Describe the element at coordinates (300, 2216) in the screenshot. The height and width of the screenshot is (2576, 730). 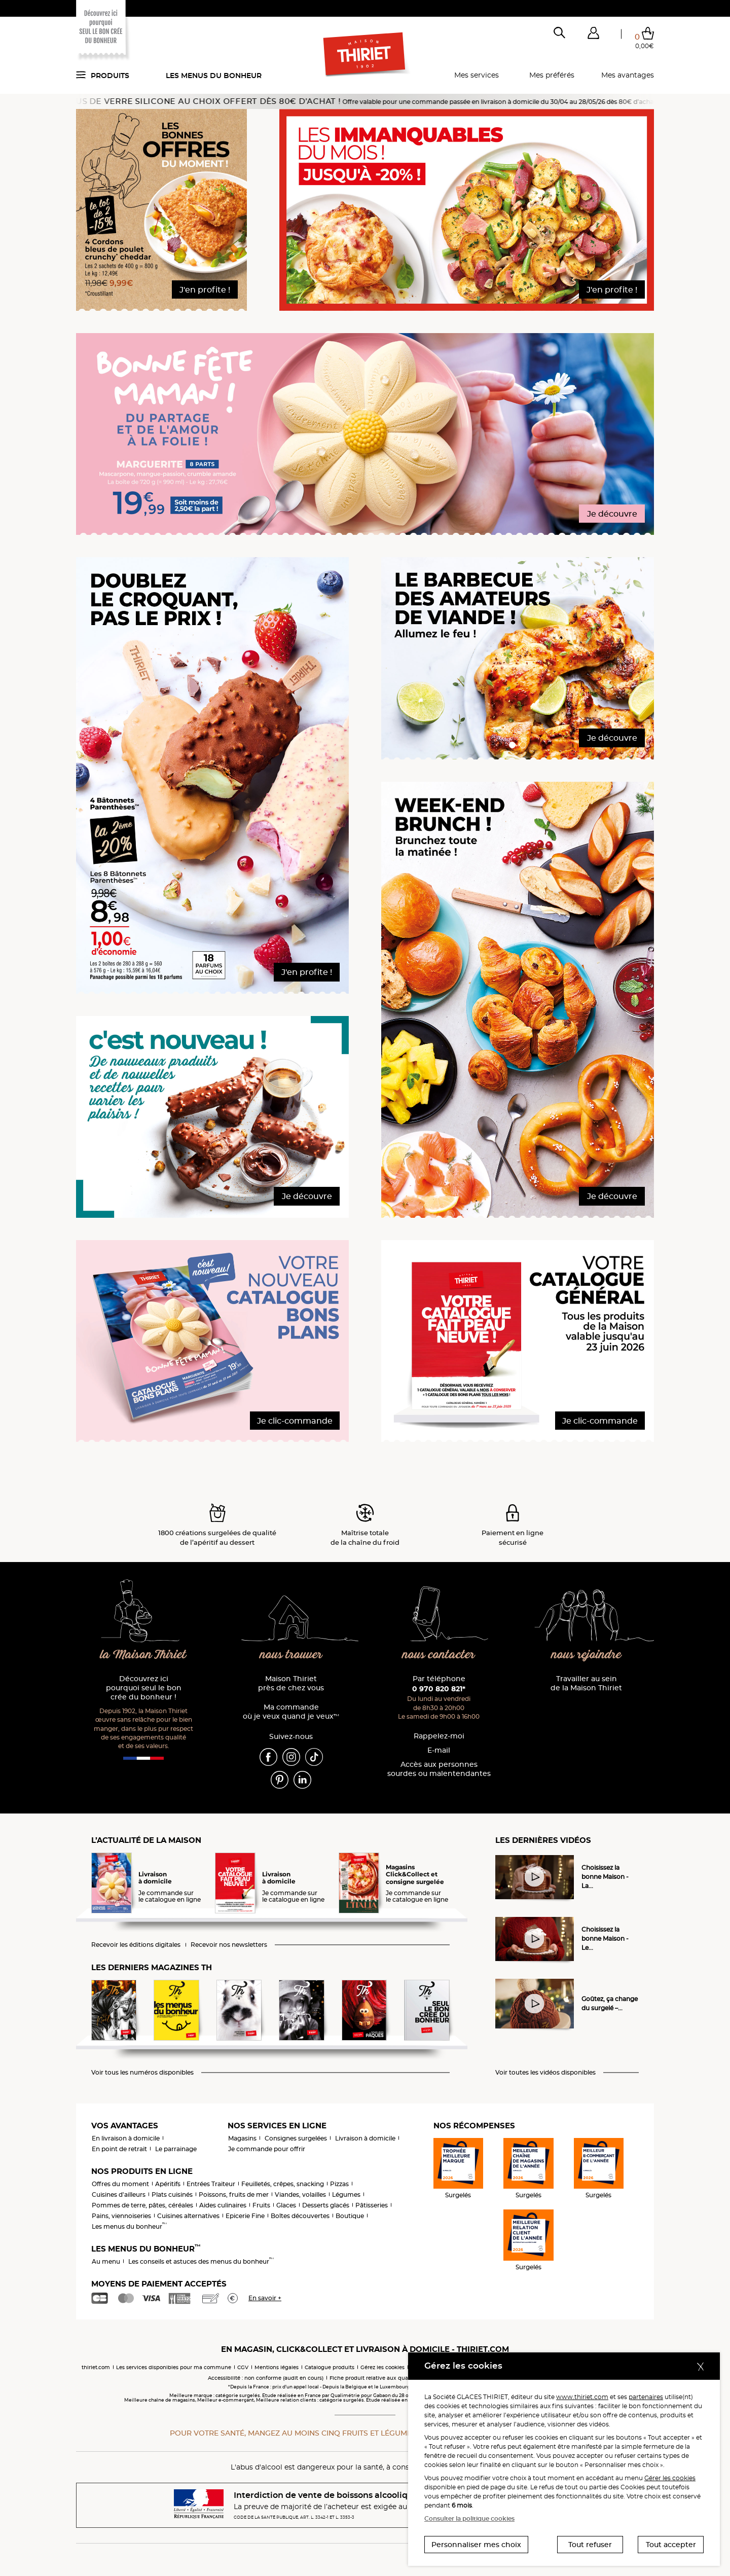
I see `Boîtes découvertes` at that location.